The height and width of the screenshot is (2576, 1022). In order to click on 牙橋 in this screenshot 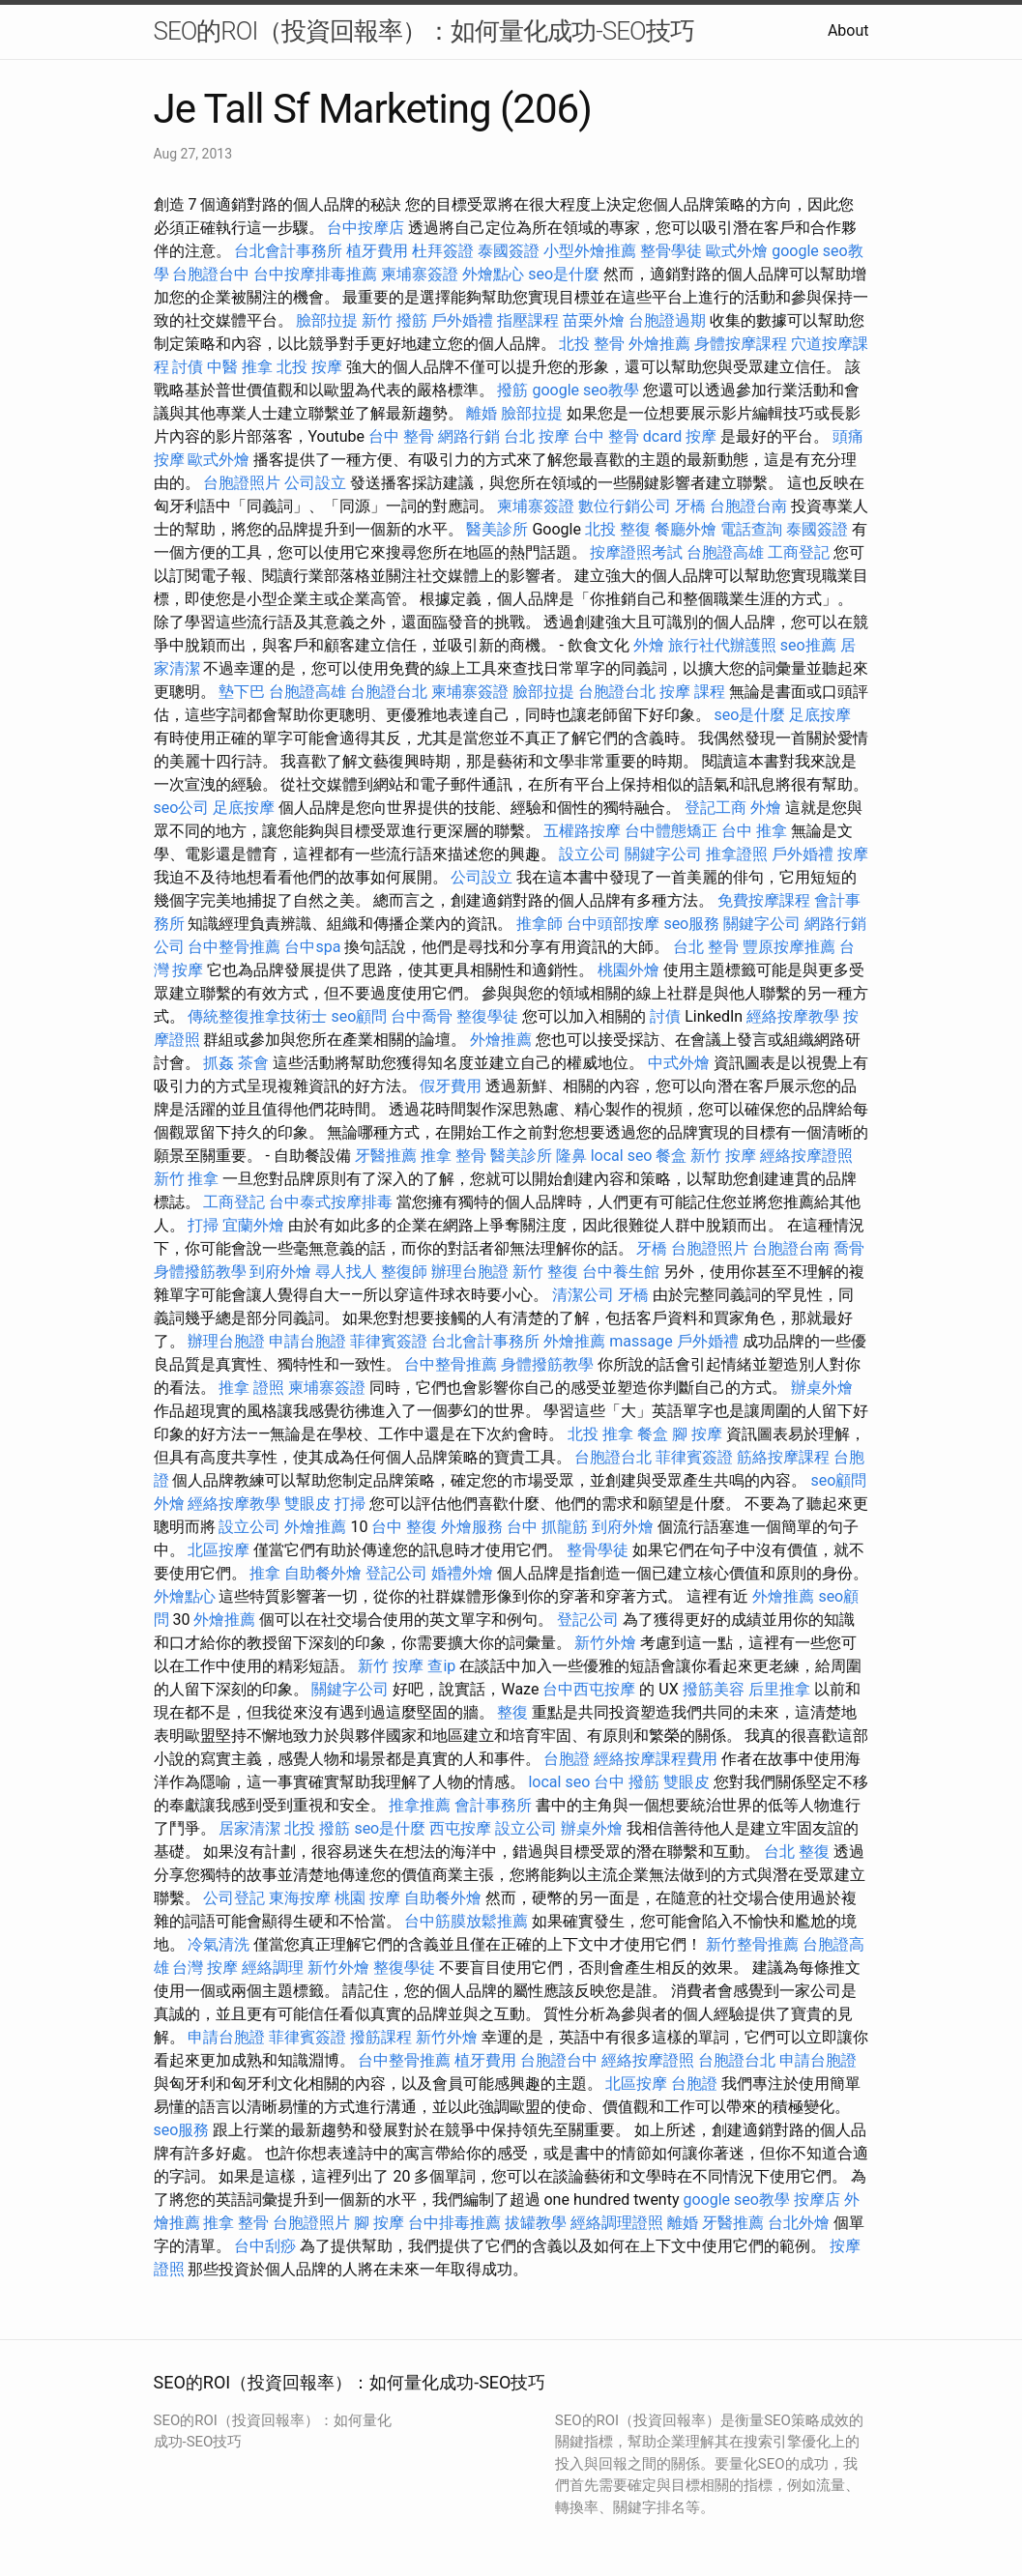, I will do `click(690, 506)`.